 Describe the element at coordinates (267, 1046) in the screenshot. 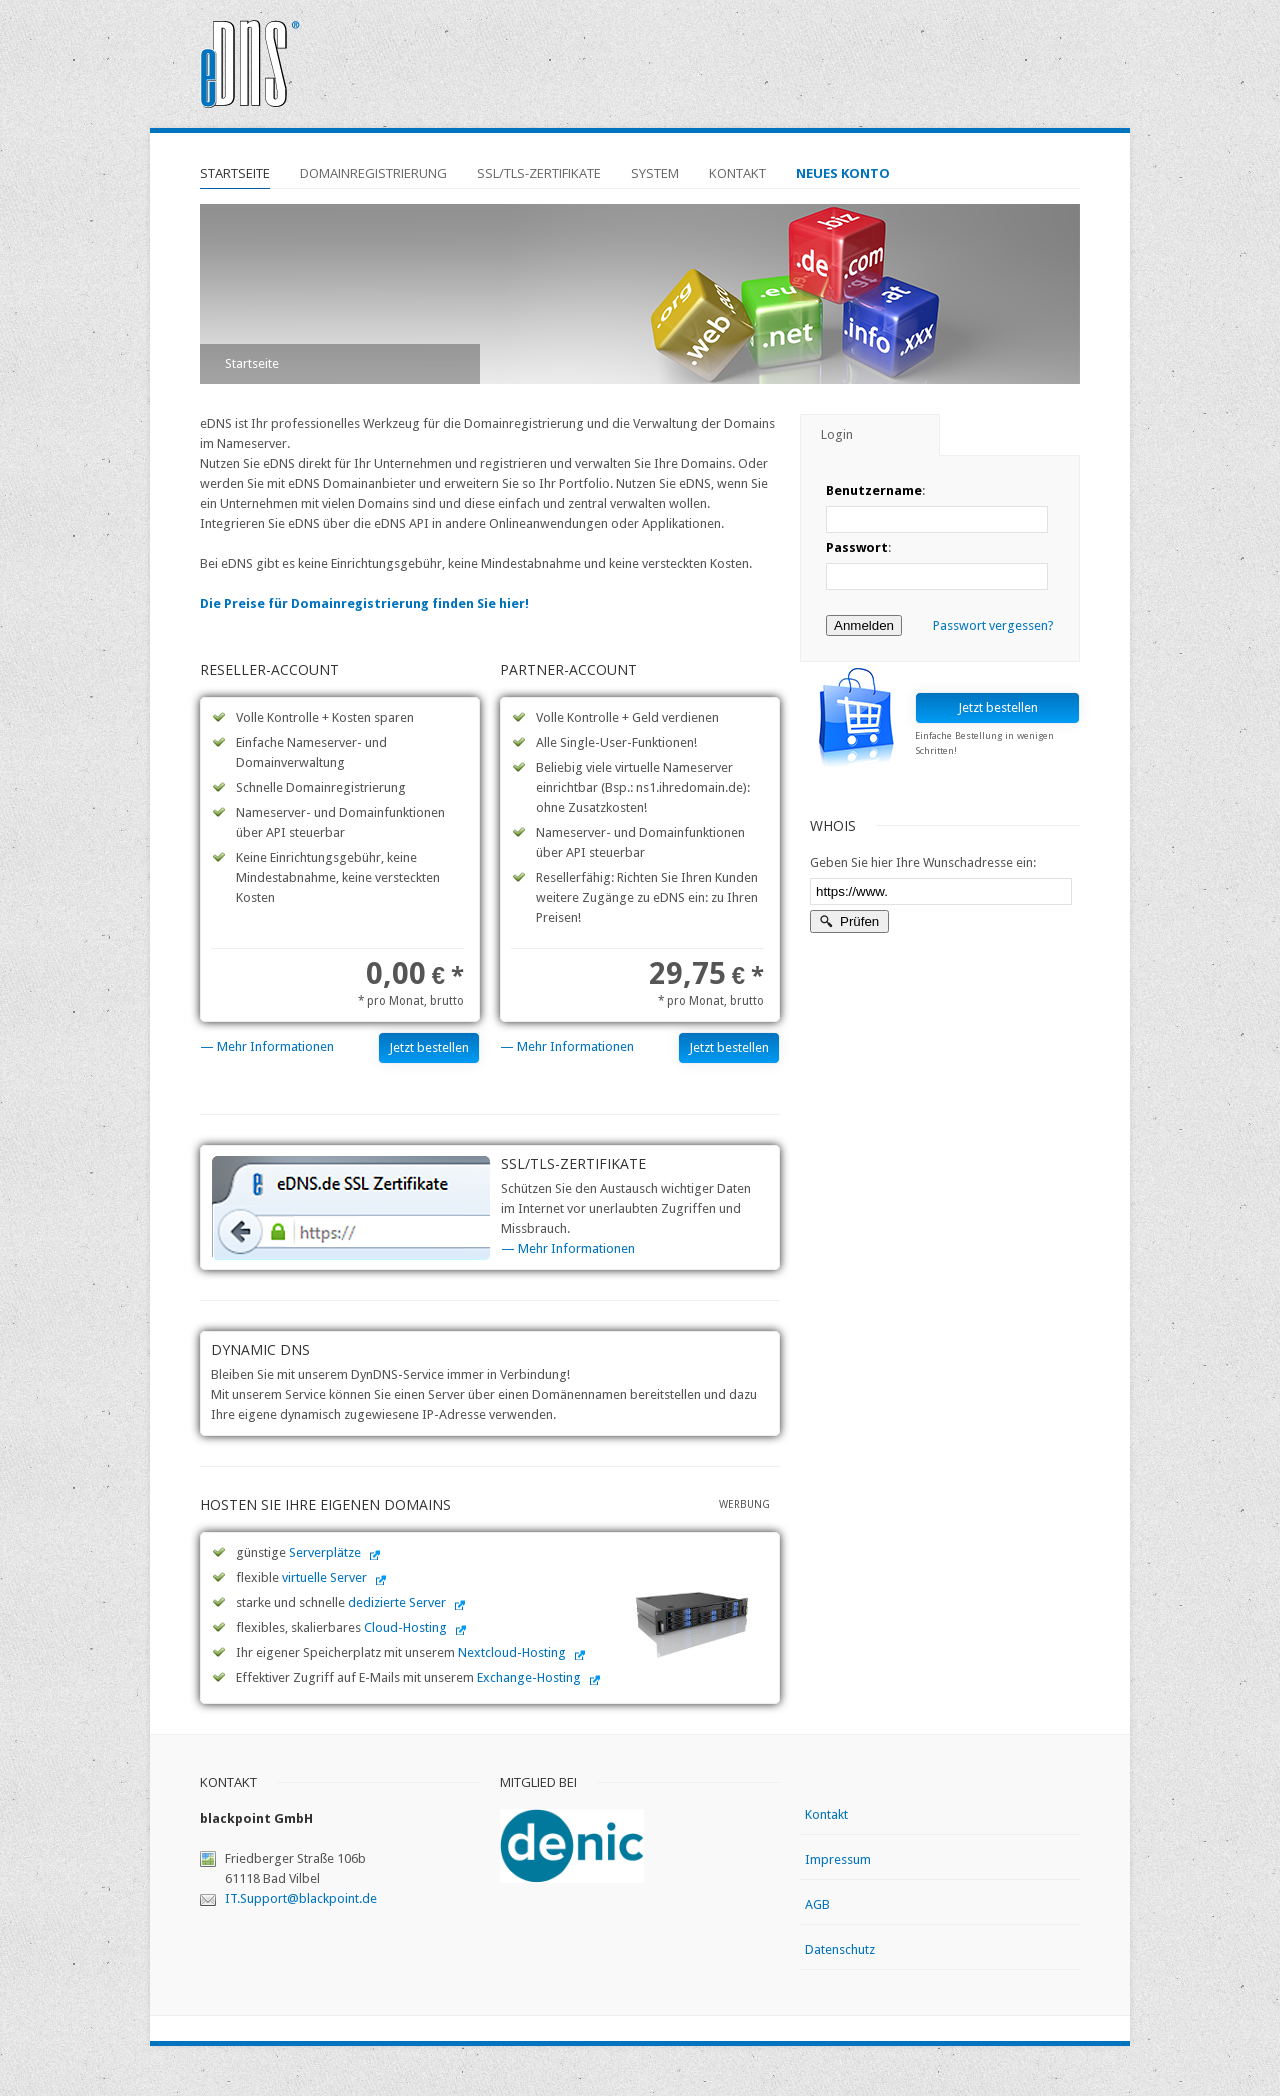

I see `— Mehr Informationen` at that location.